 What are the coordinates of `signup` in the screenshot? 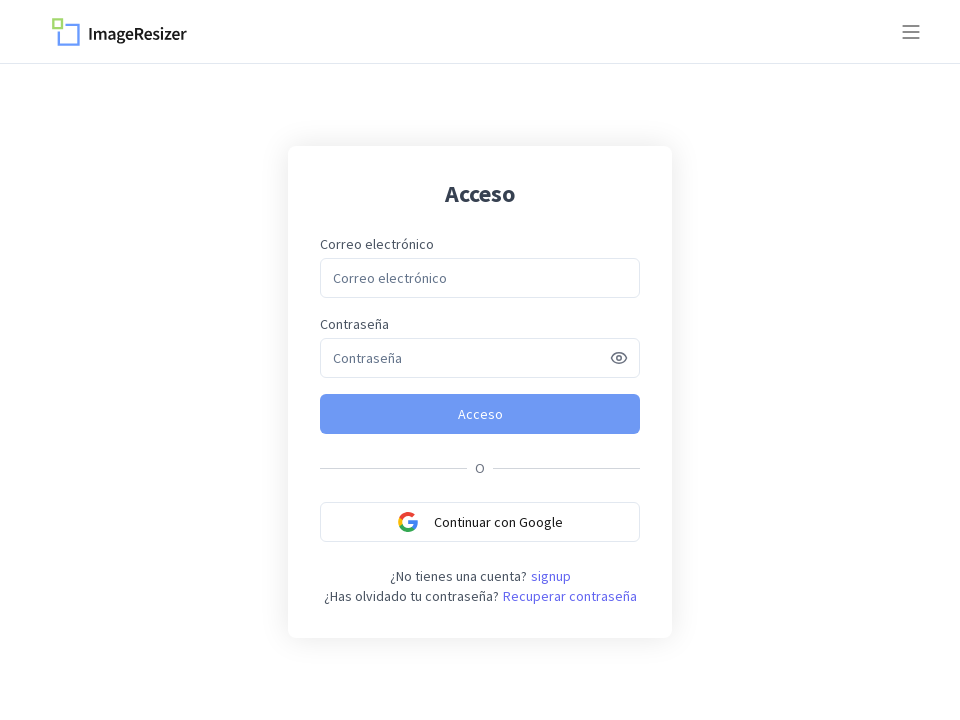 It's located at (551, 576).